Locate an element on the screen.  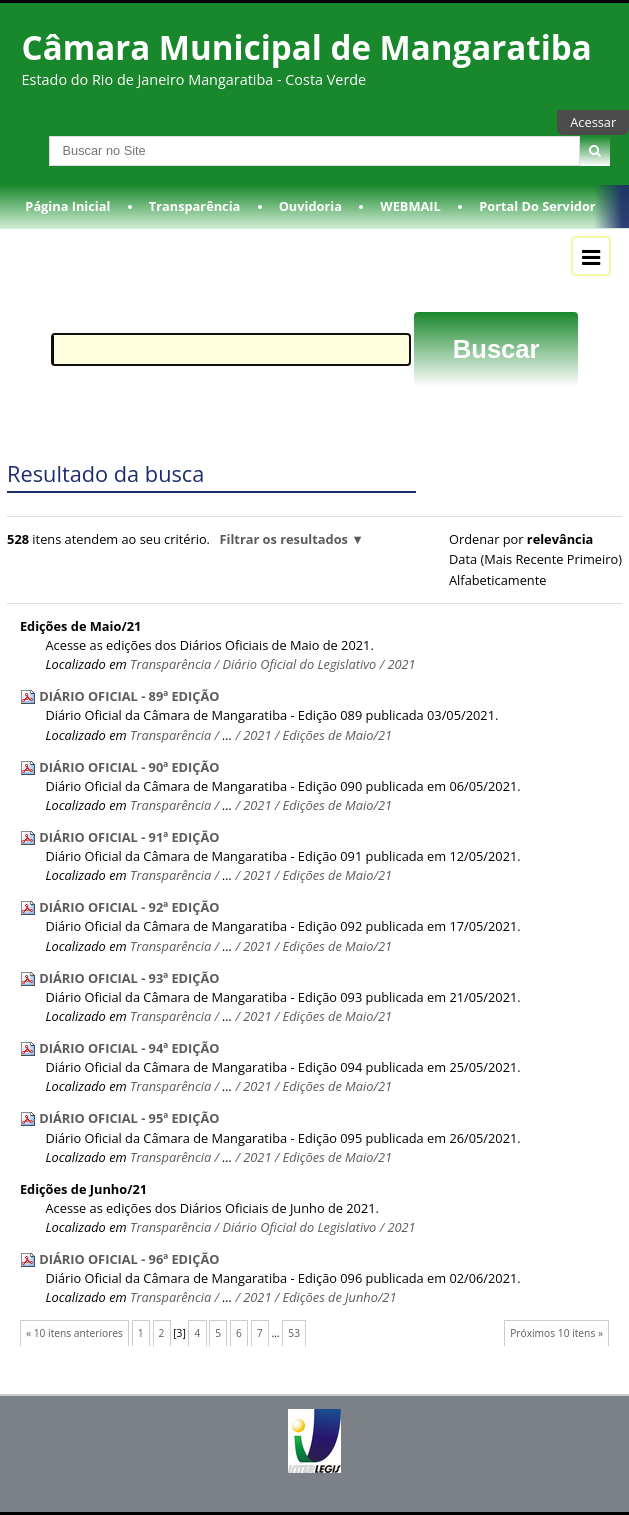
WEBMAIL is located at coordinates (410, 206).